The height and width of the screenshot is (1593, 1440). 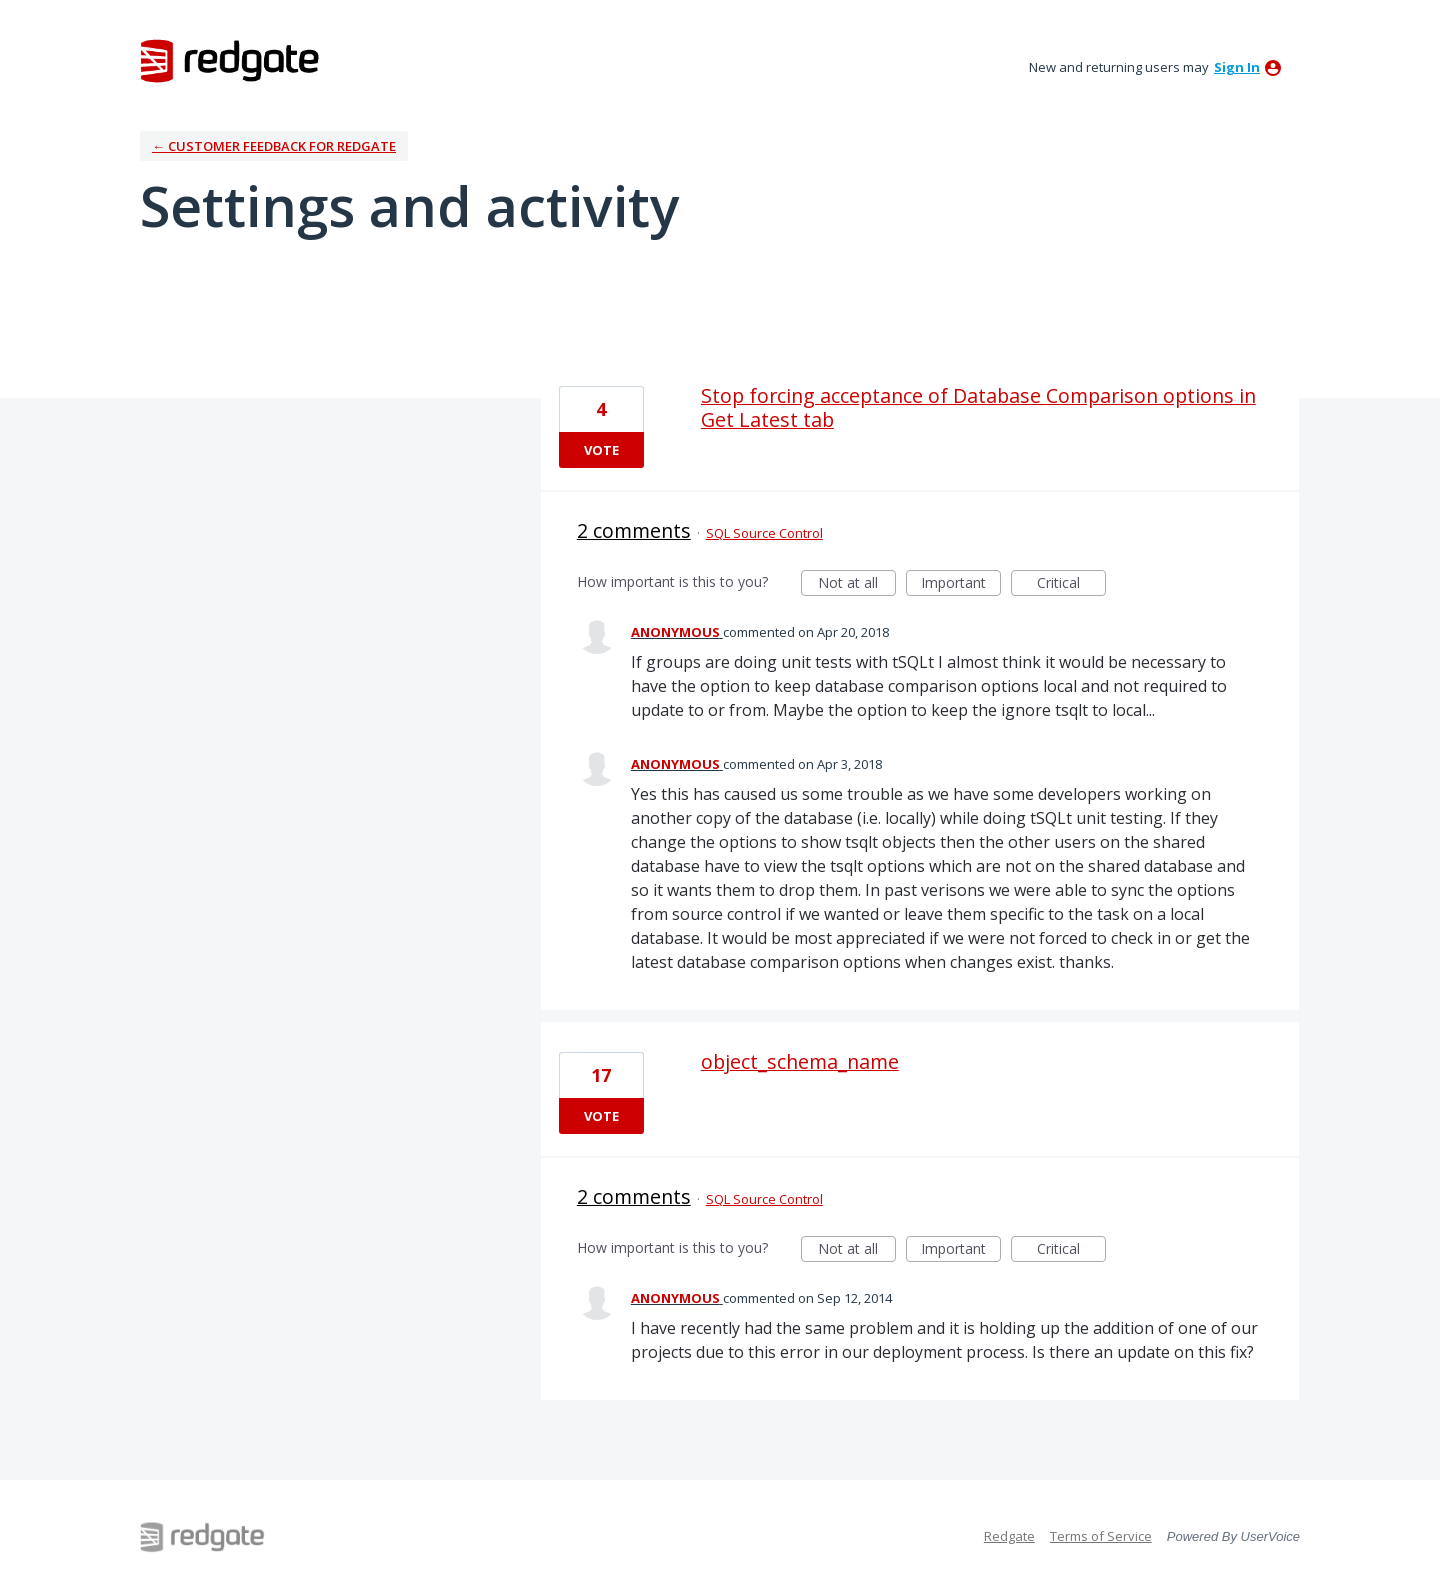 I want to click on Redgate, so click(x=1009, y=1536).